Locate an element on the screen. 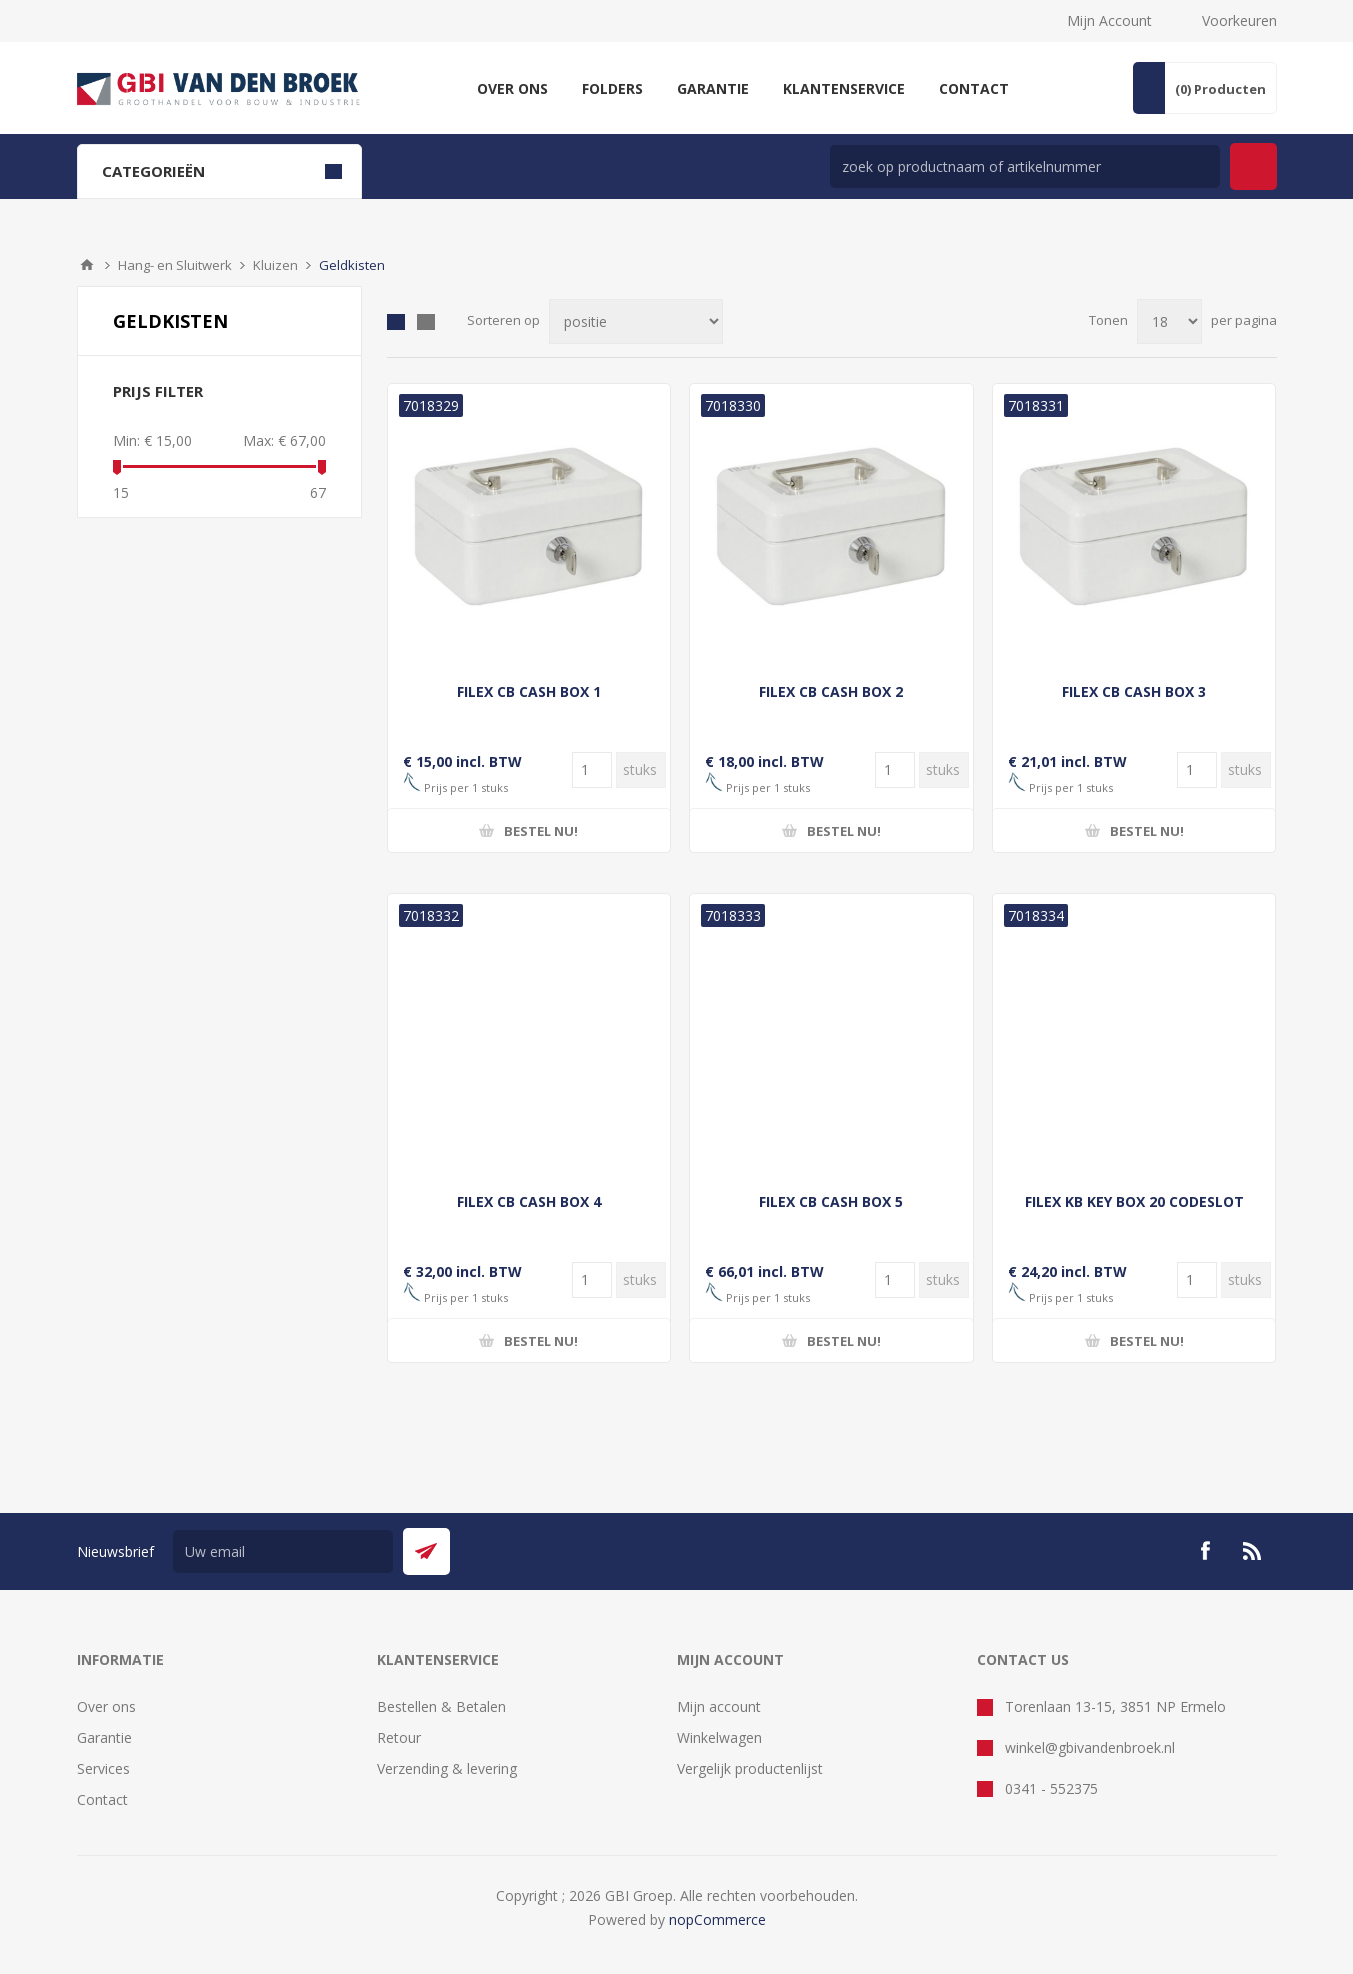  Contact is located at coordinates (102, 1799).